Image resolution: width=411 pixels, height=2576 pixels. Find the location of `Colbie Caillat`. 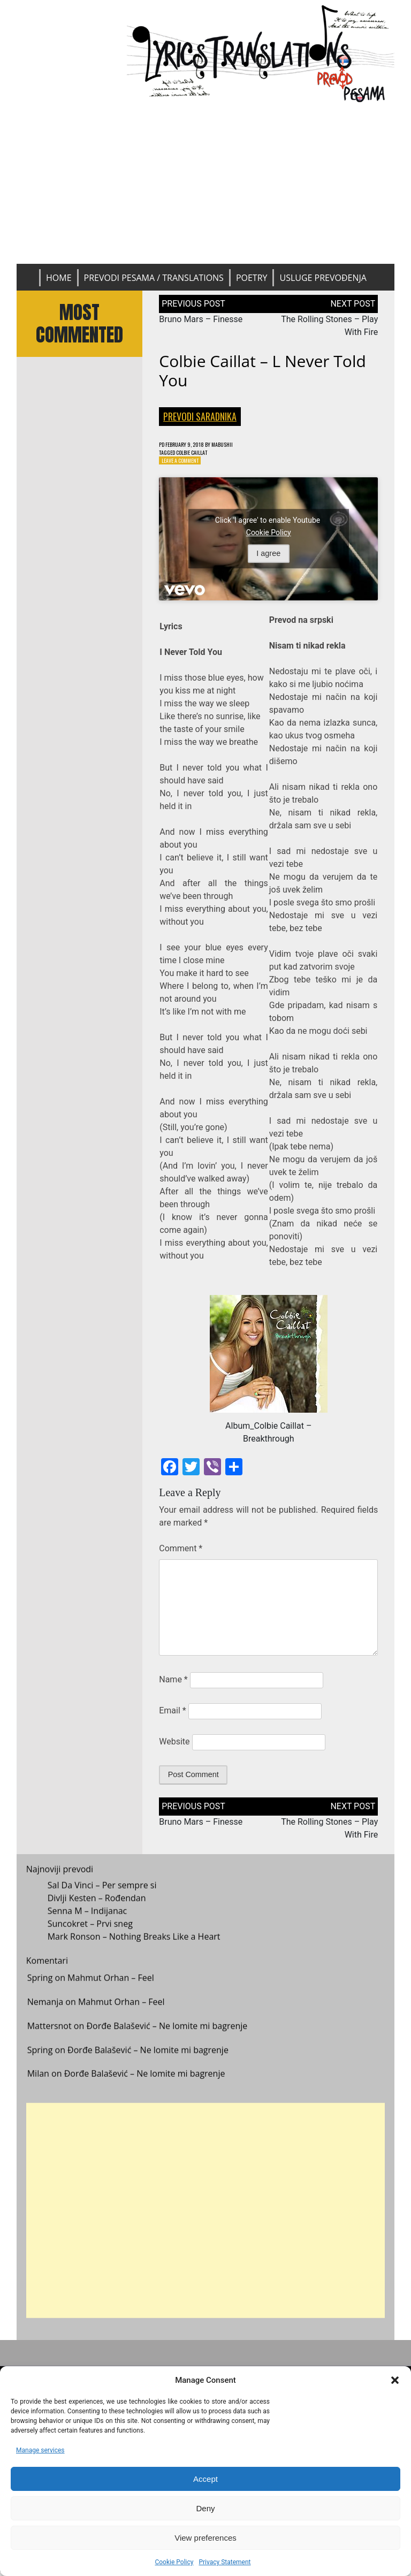

Colbie Caillat is located at coordinates (201, 454).